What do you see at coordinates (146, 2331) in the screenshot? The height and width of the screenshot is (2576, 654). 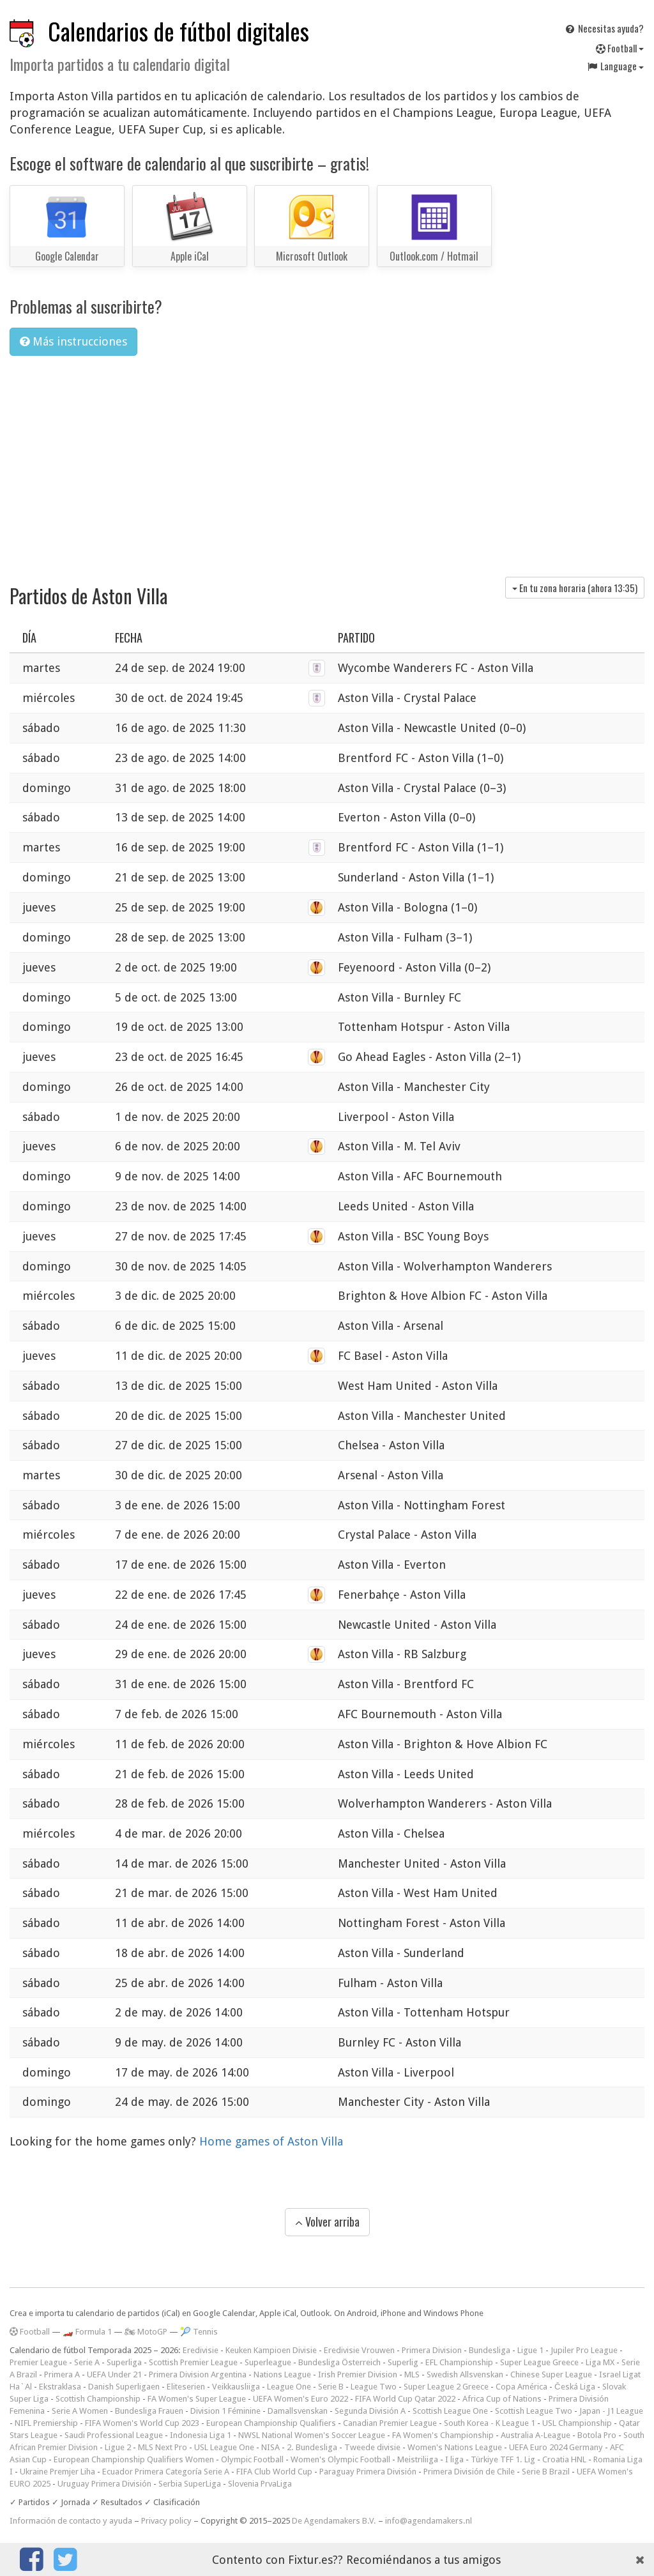 I see `🏍 MotoGP` at bounding box center [146, 2331].